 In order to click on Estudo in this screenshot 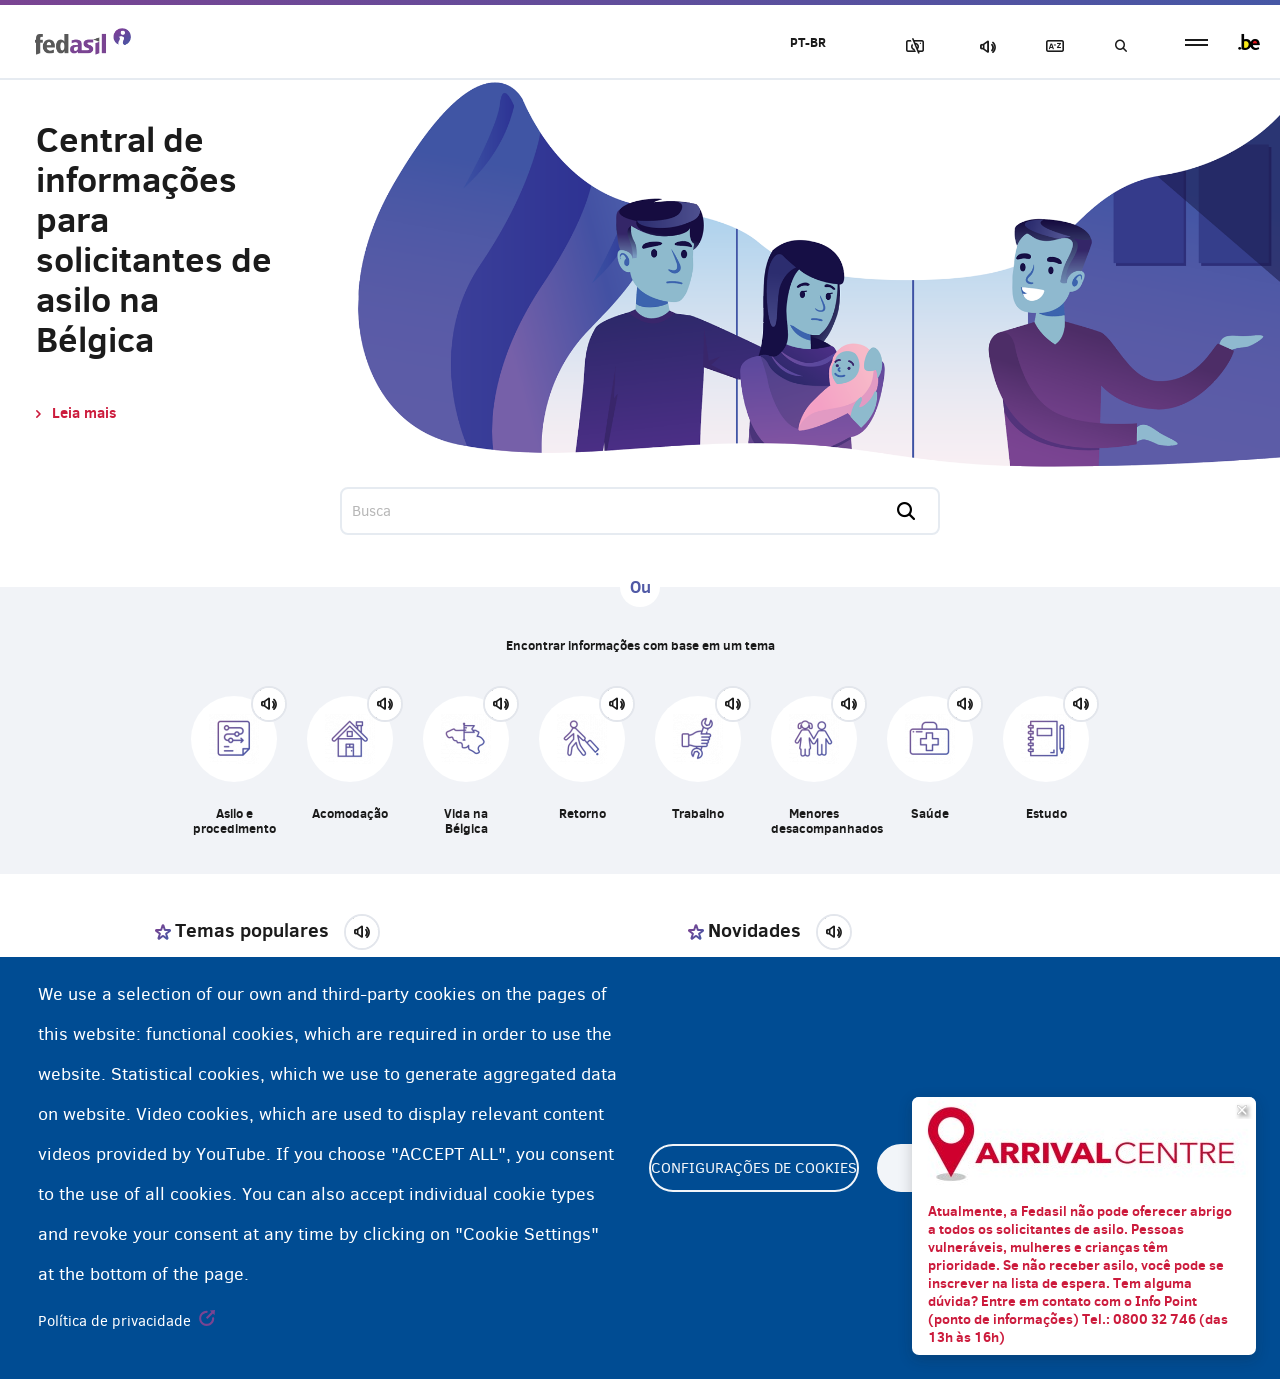, I will do `click(1046, 813)`.